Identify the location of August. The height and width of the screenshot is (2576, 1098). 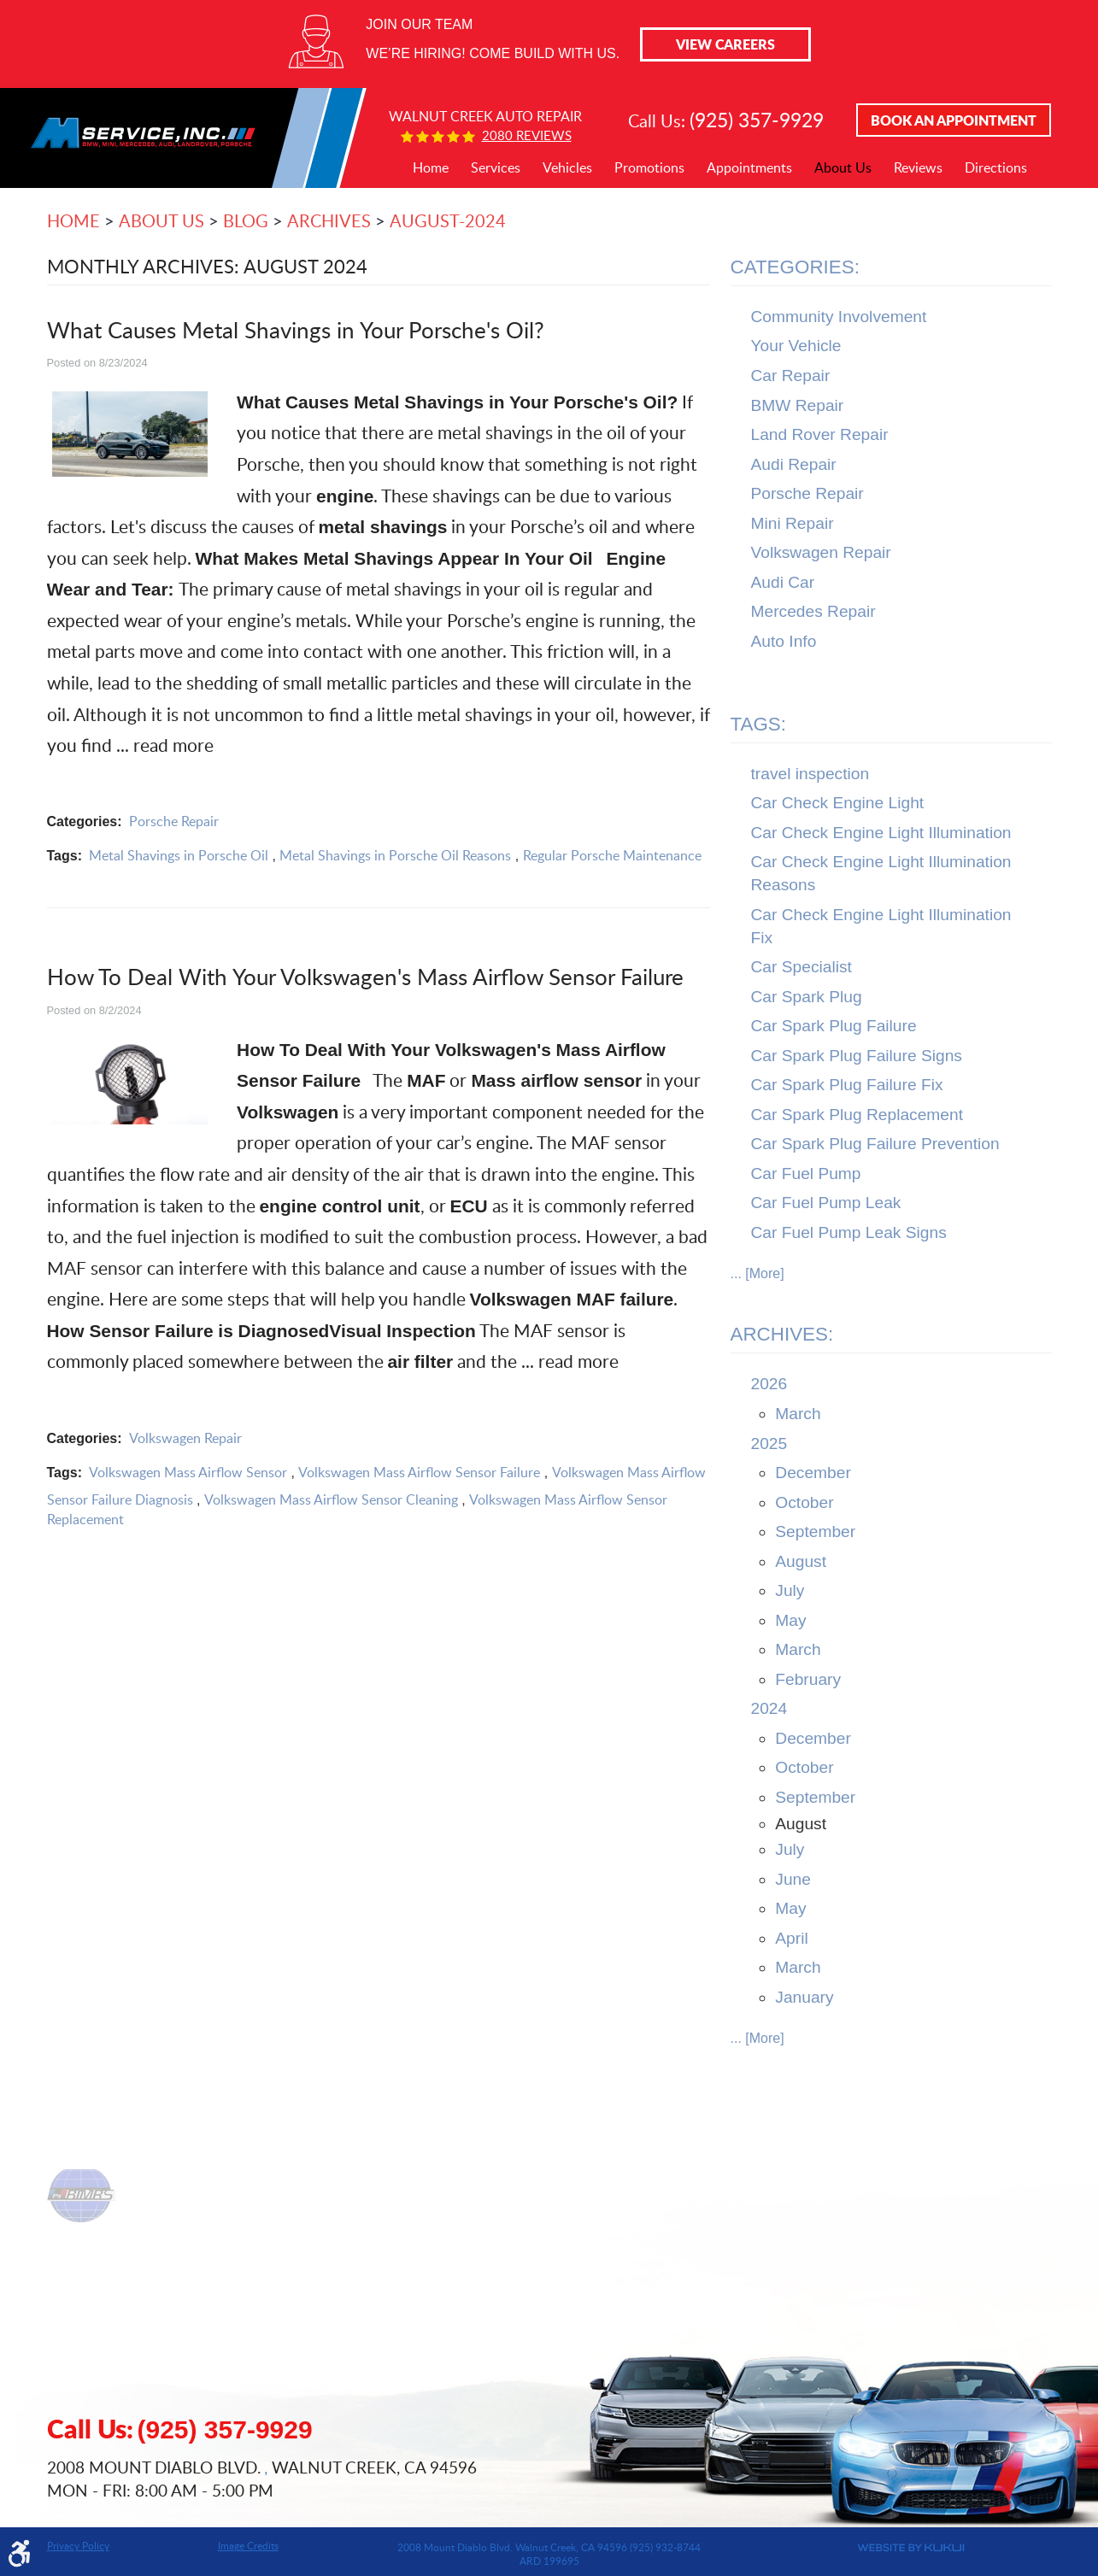
(800, 1561).